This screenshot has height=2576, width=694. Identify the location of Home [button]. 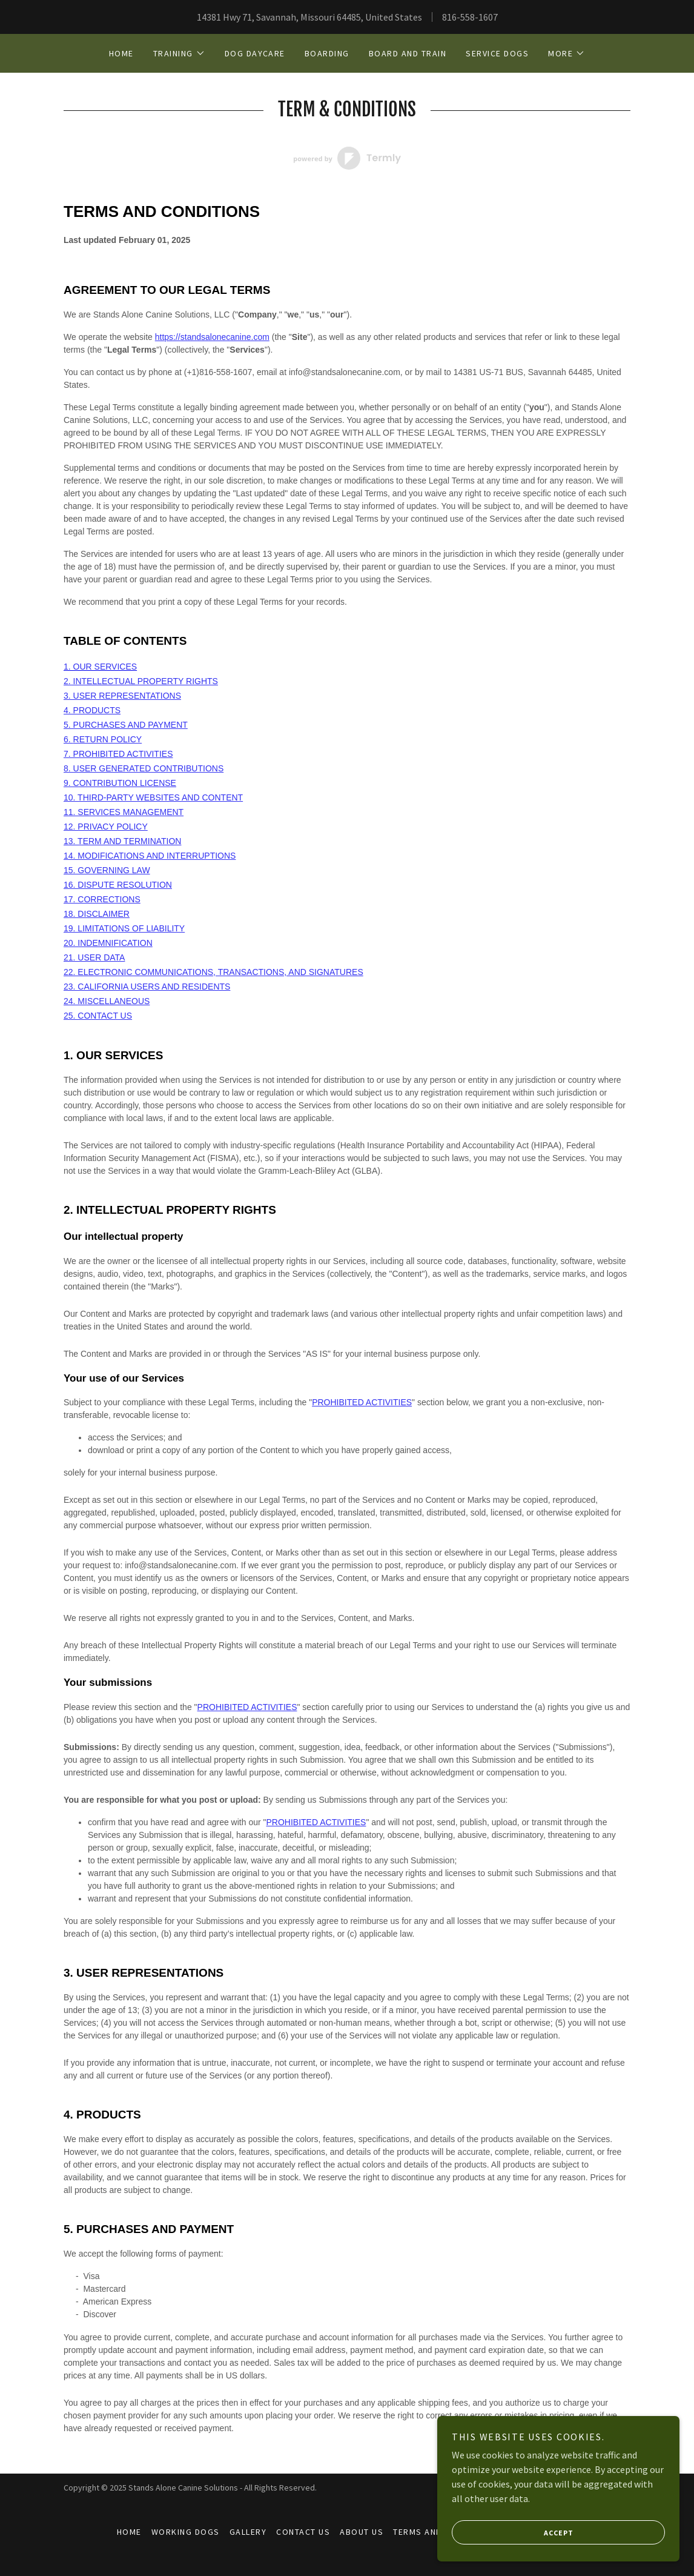
(129, 2531).